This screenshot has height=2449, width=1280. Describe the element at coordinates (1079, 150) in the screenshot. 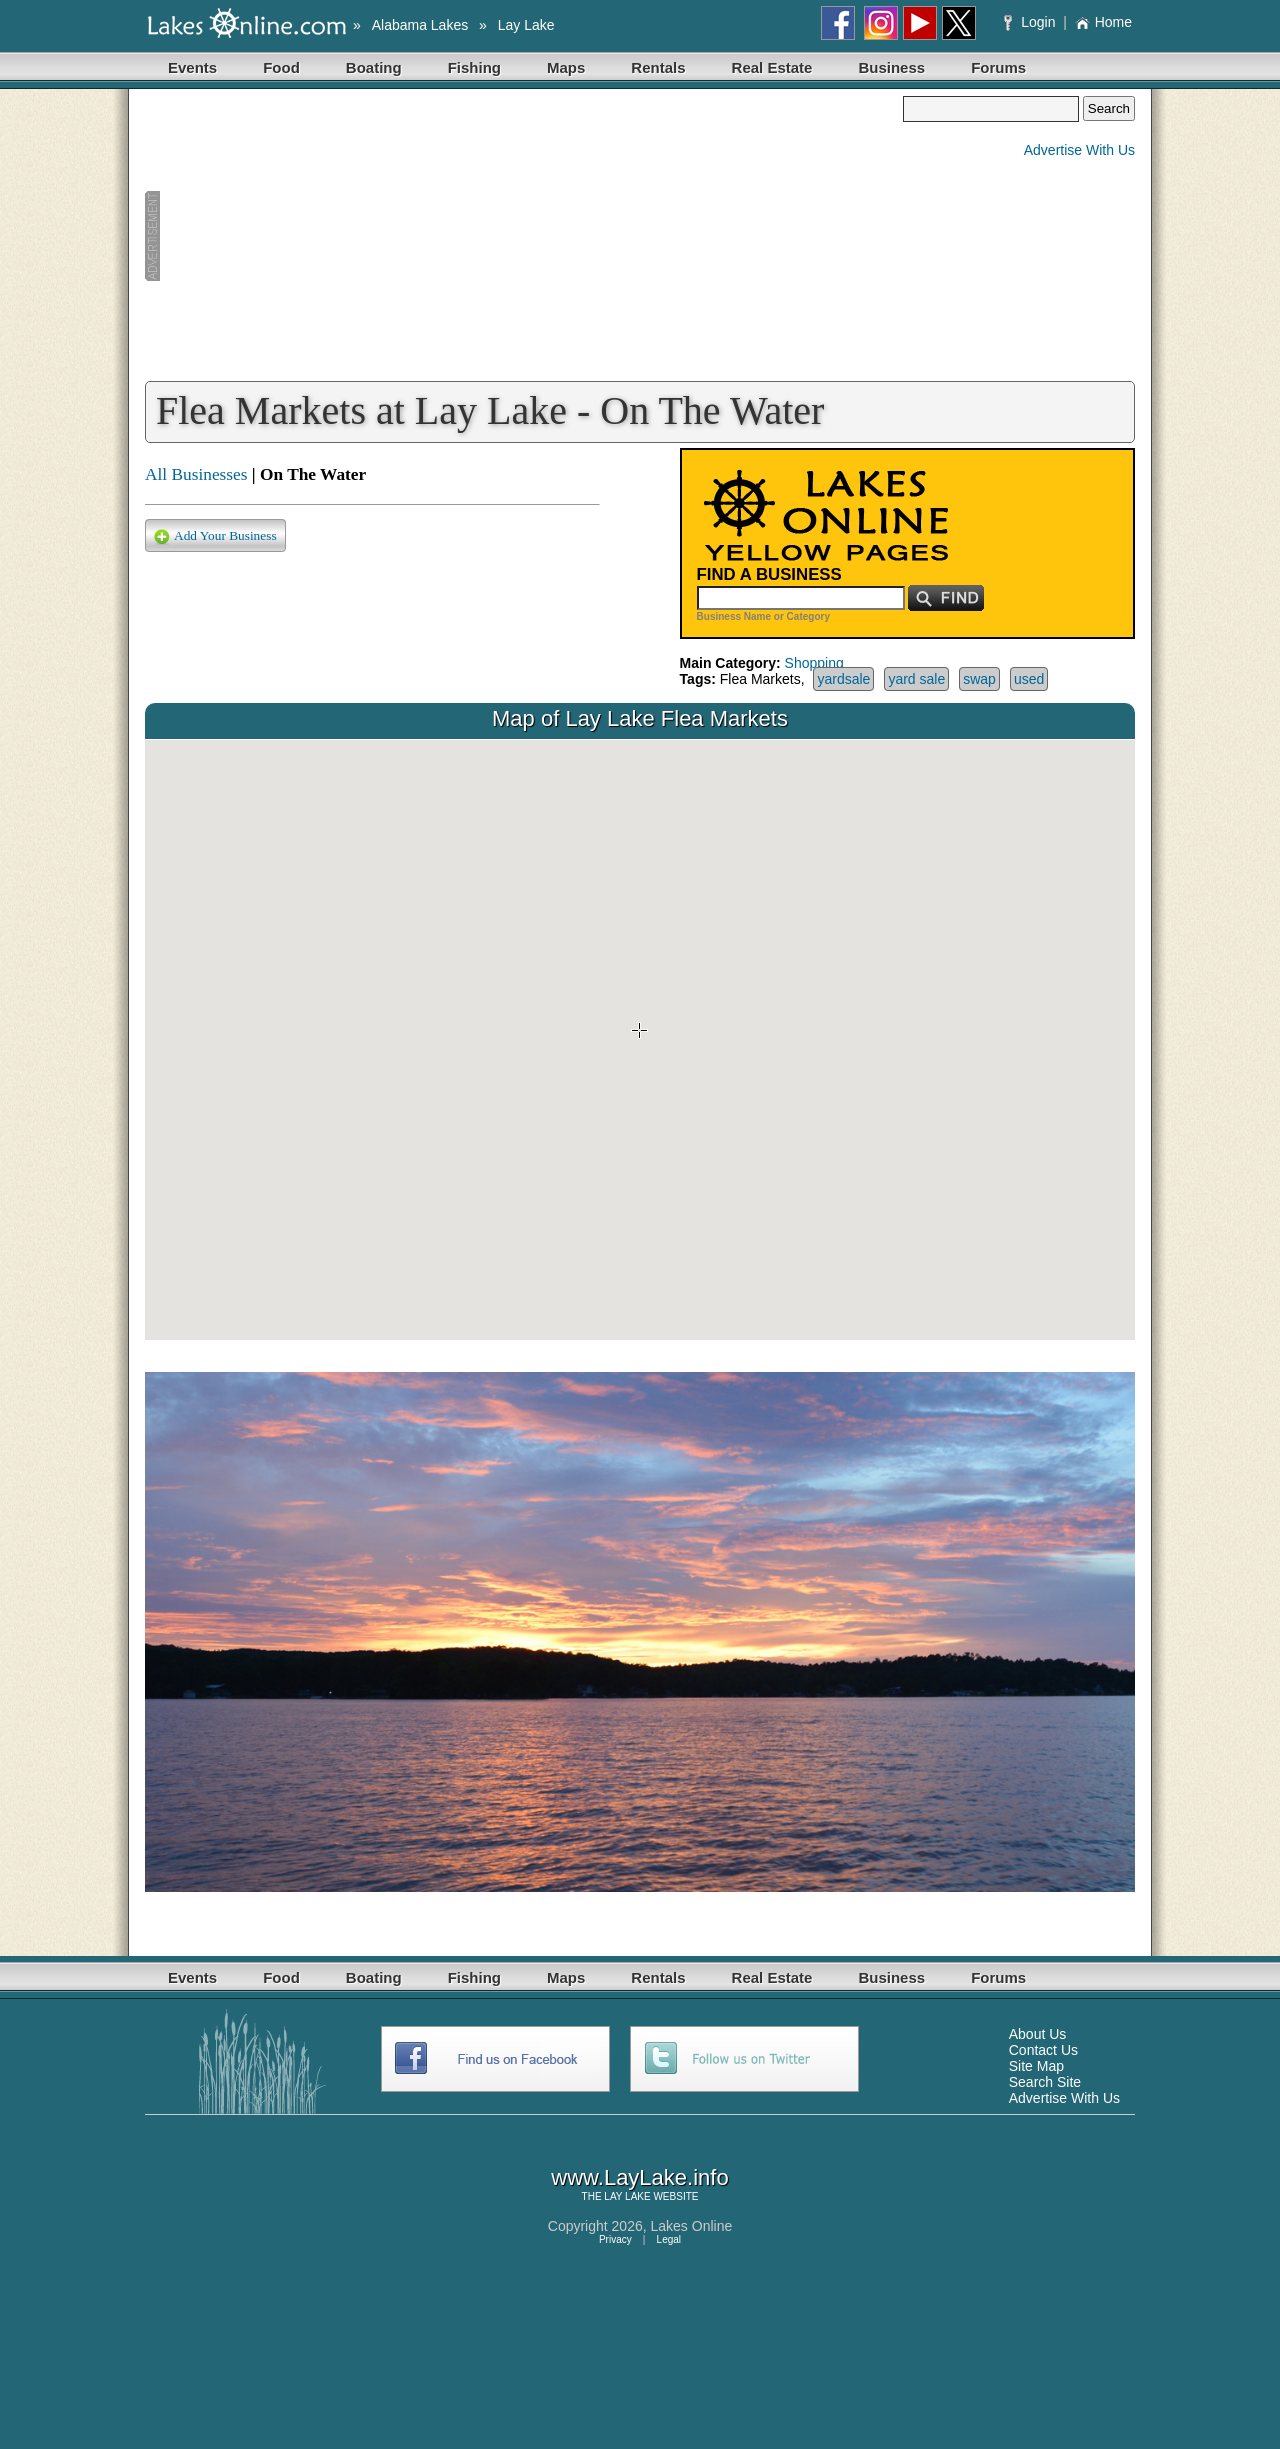

I see `Advertise With Us` at that location.